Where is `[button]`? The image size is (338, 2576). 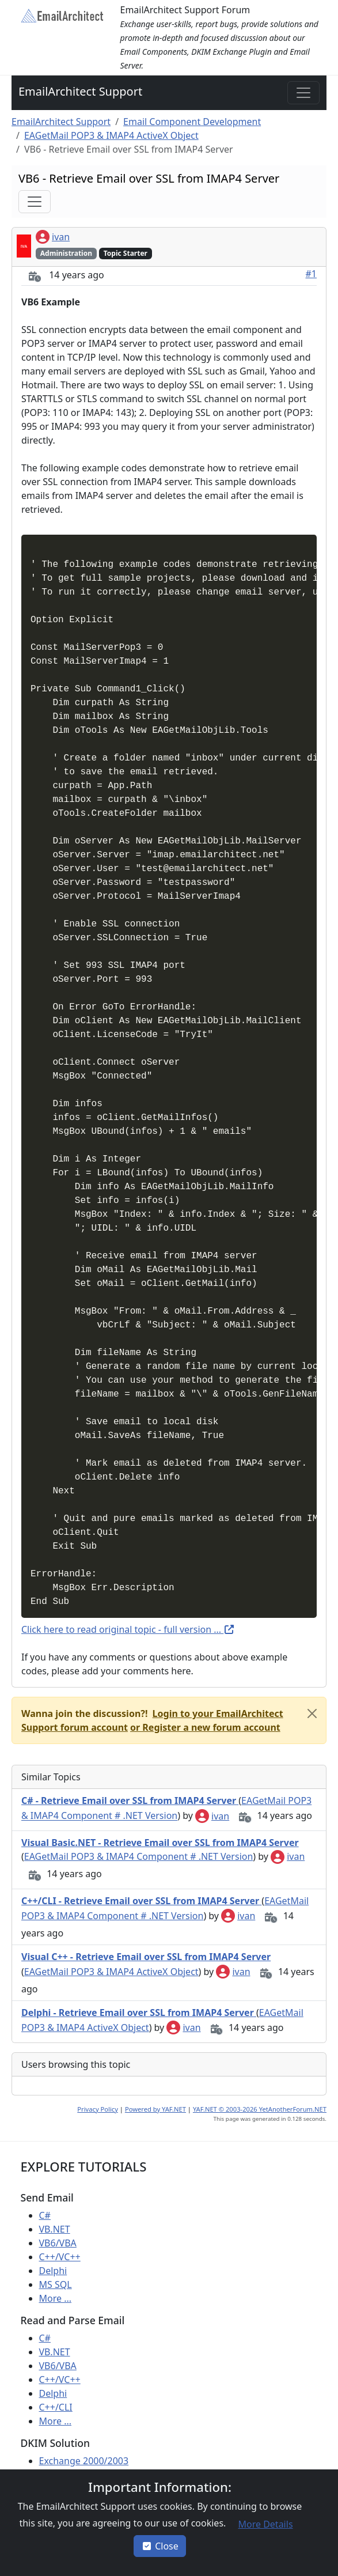
[button] is located at coordinates (204, 1727).